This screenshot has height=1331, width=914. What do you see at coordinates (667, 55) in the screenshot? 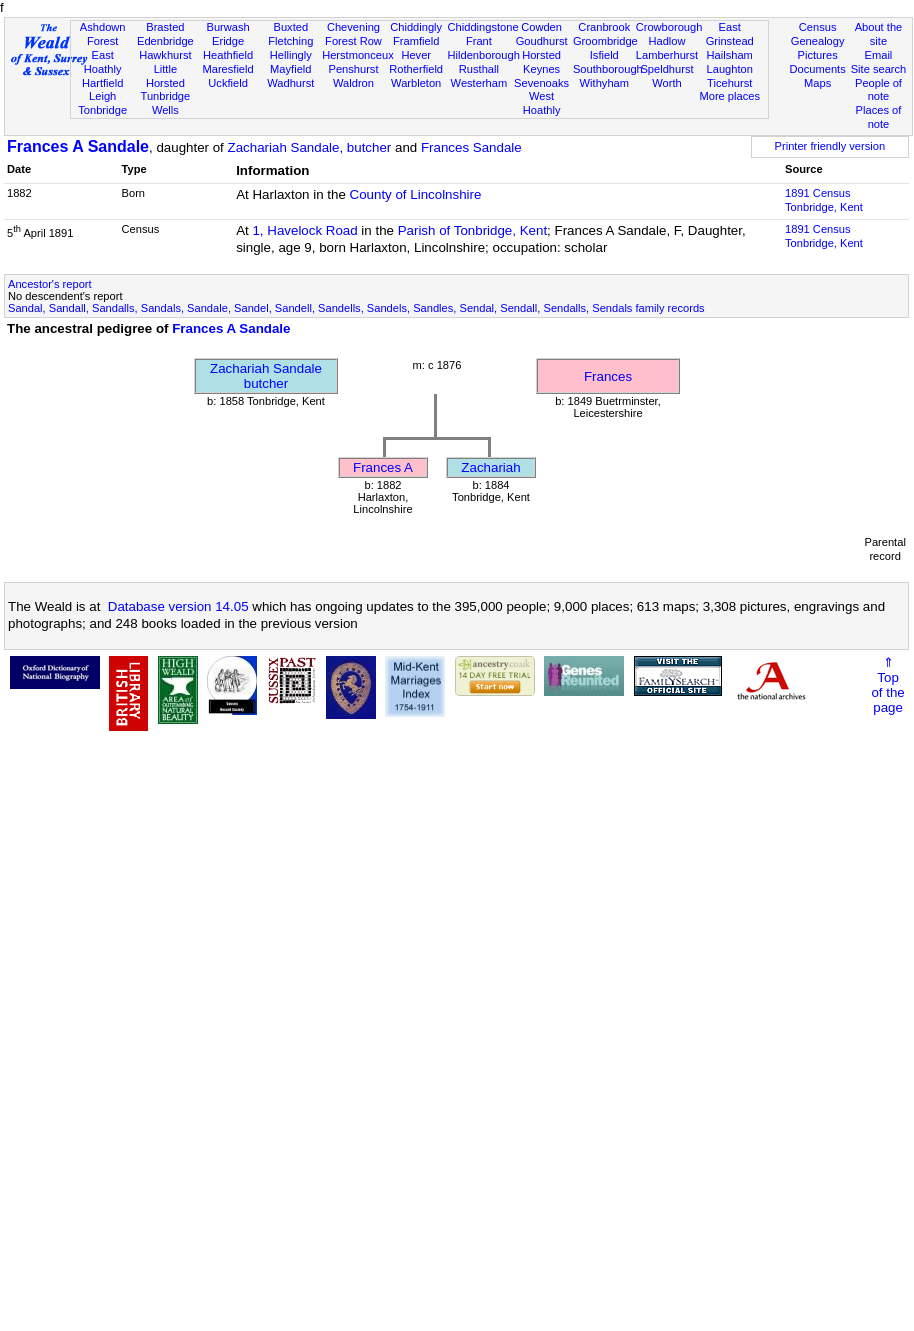
I see `Lamberhurst` at bounding box center [667, 55].